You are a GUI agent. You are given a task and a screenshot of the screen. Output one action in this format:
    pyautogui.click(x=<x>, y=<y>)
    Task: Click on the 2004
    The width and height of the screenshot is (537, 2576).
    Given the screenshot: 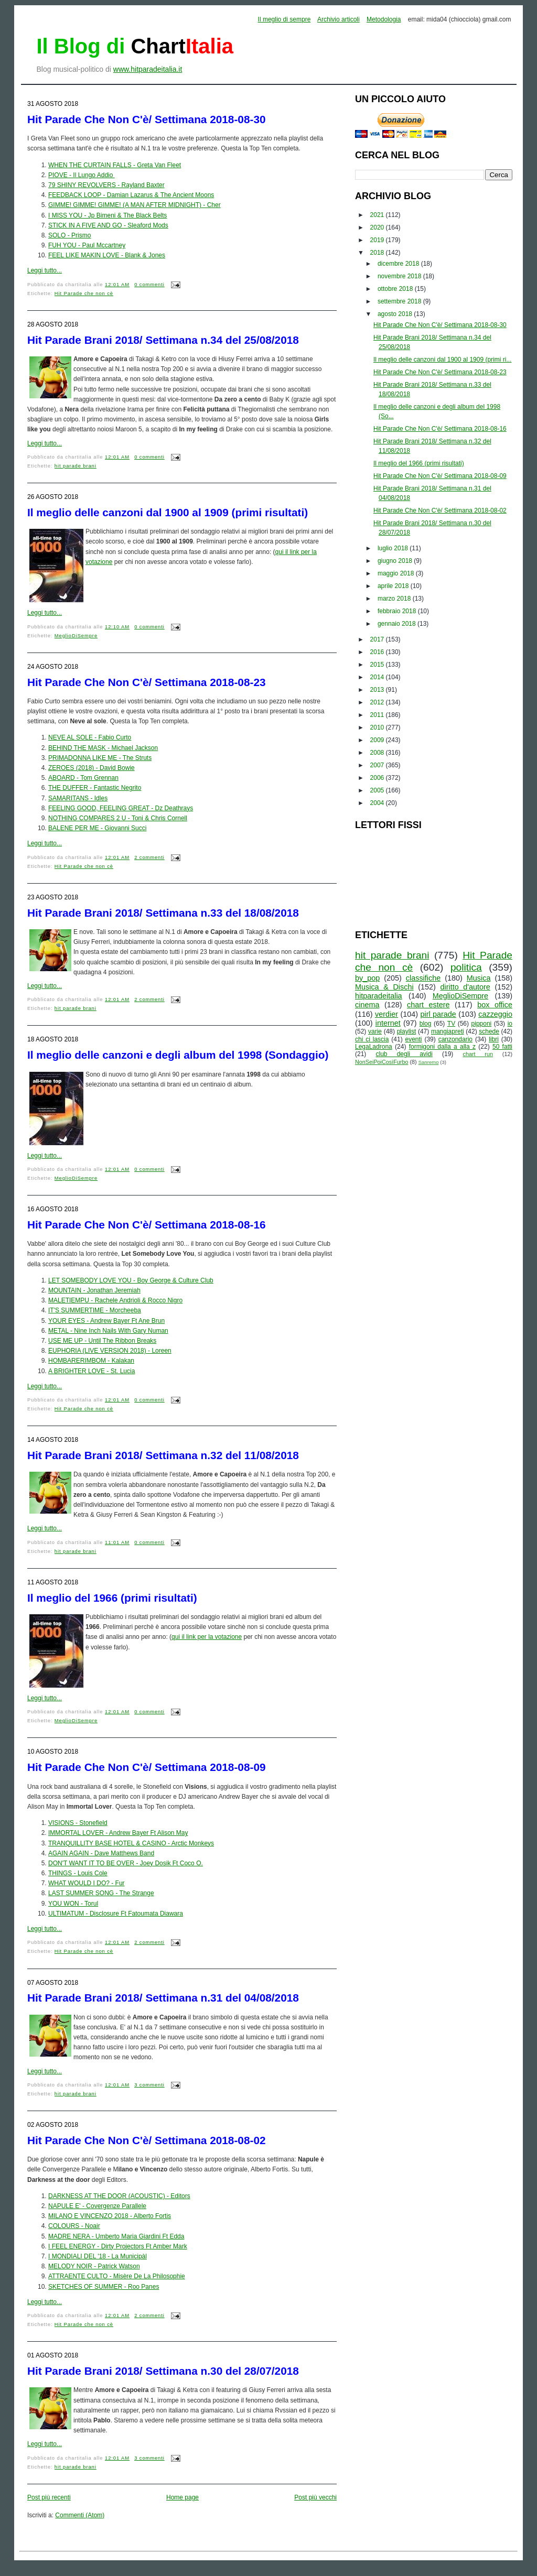 What is the action you would take?
    pyautogui.click(x=378, y=803)
    